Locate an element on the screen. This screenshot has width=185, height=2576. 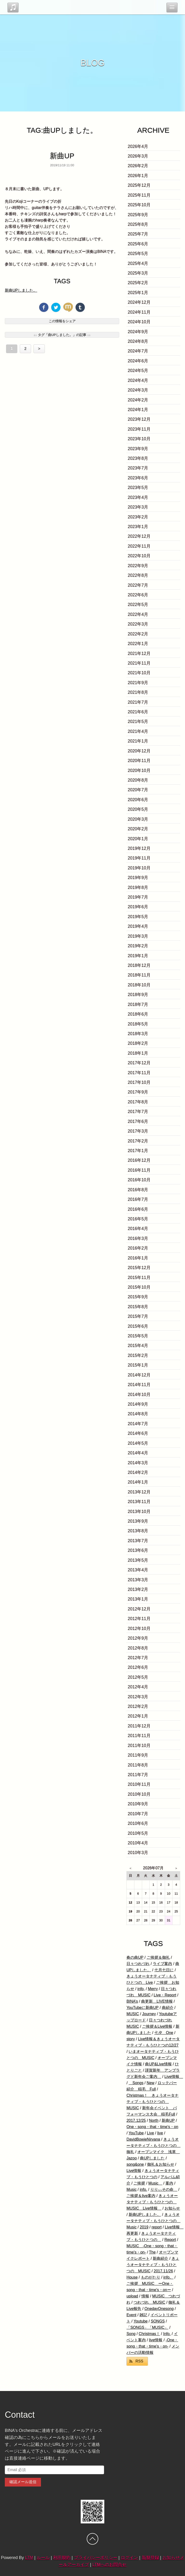
2023年3月 is located at coordinates (138, 507).